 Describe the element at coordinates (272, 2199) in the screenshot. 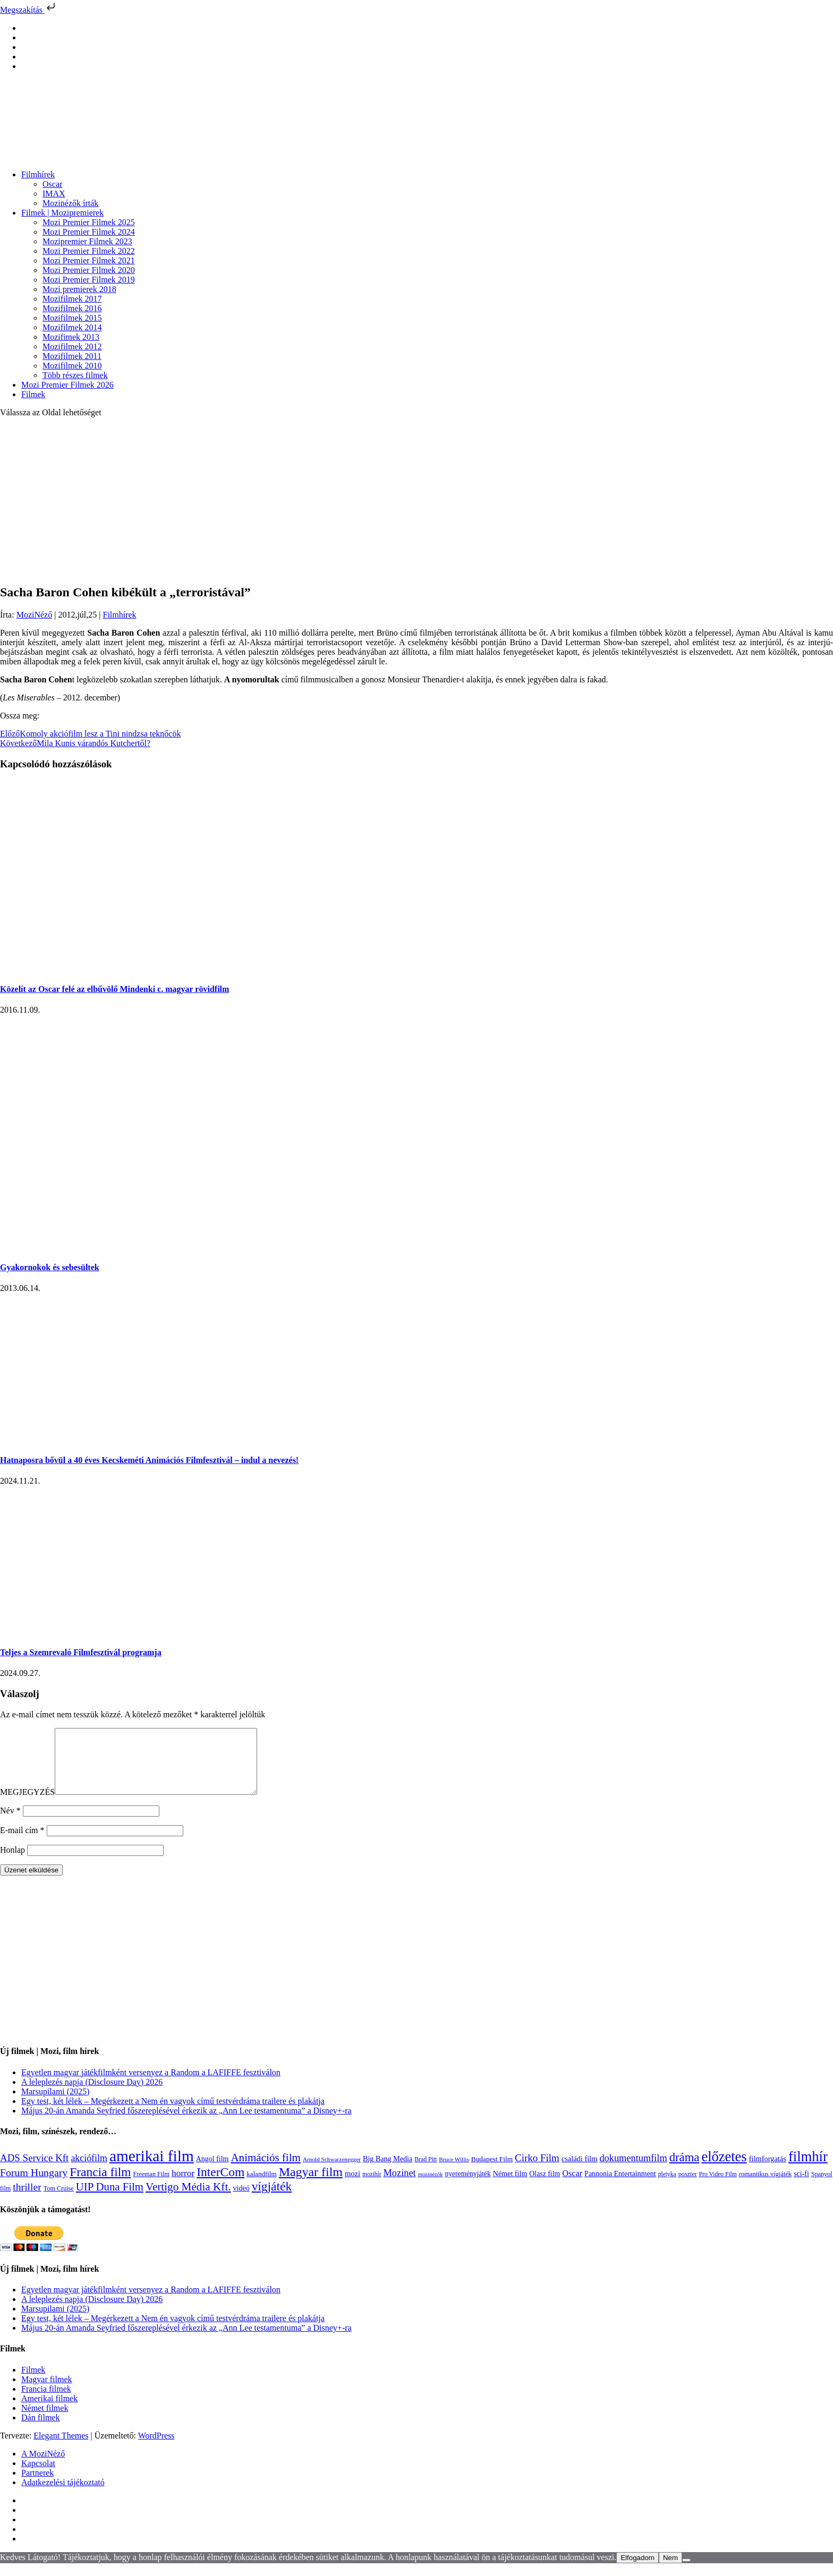

I see `vígjáték [vígjáték (598 elem)]` at that location.